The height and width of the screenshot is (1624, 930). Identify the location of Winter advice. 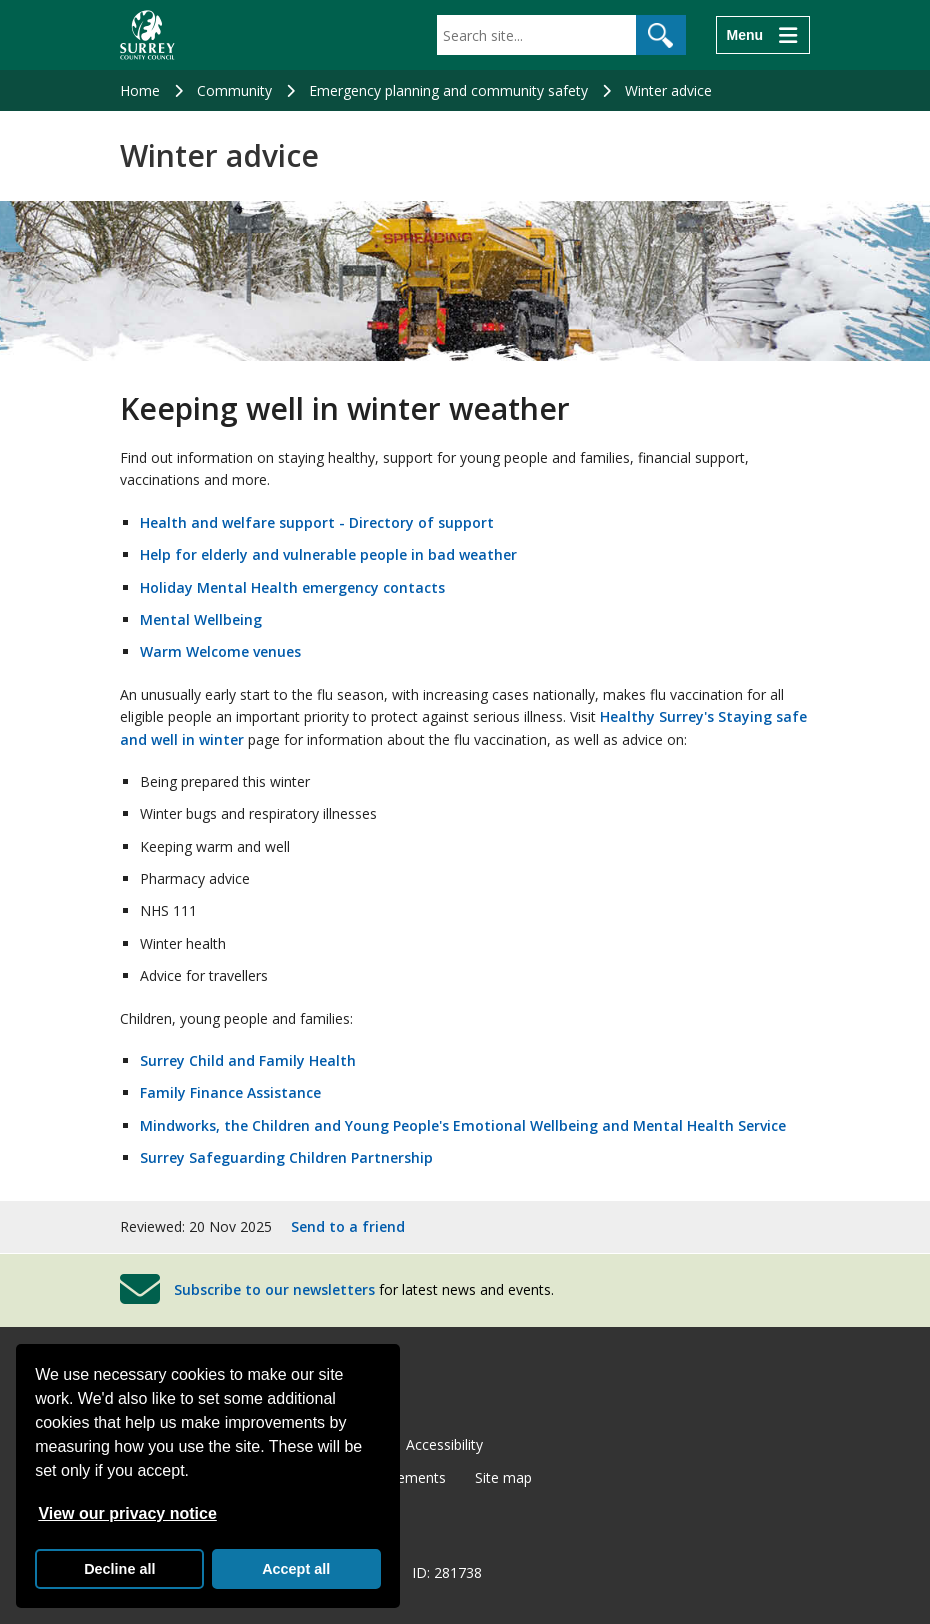
(668, 90).